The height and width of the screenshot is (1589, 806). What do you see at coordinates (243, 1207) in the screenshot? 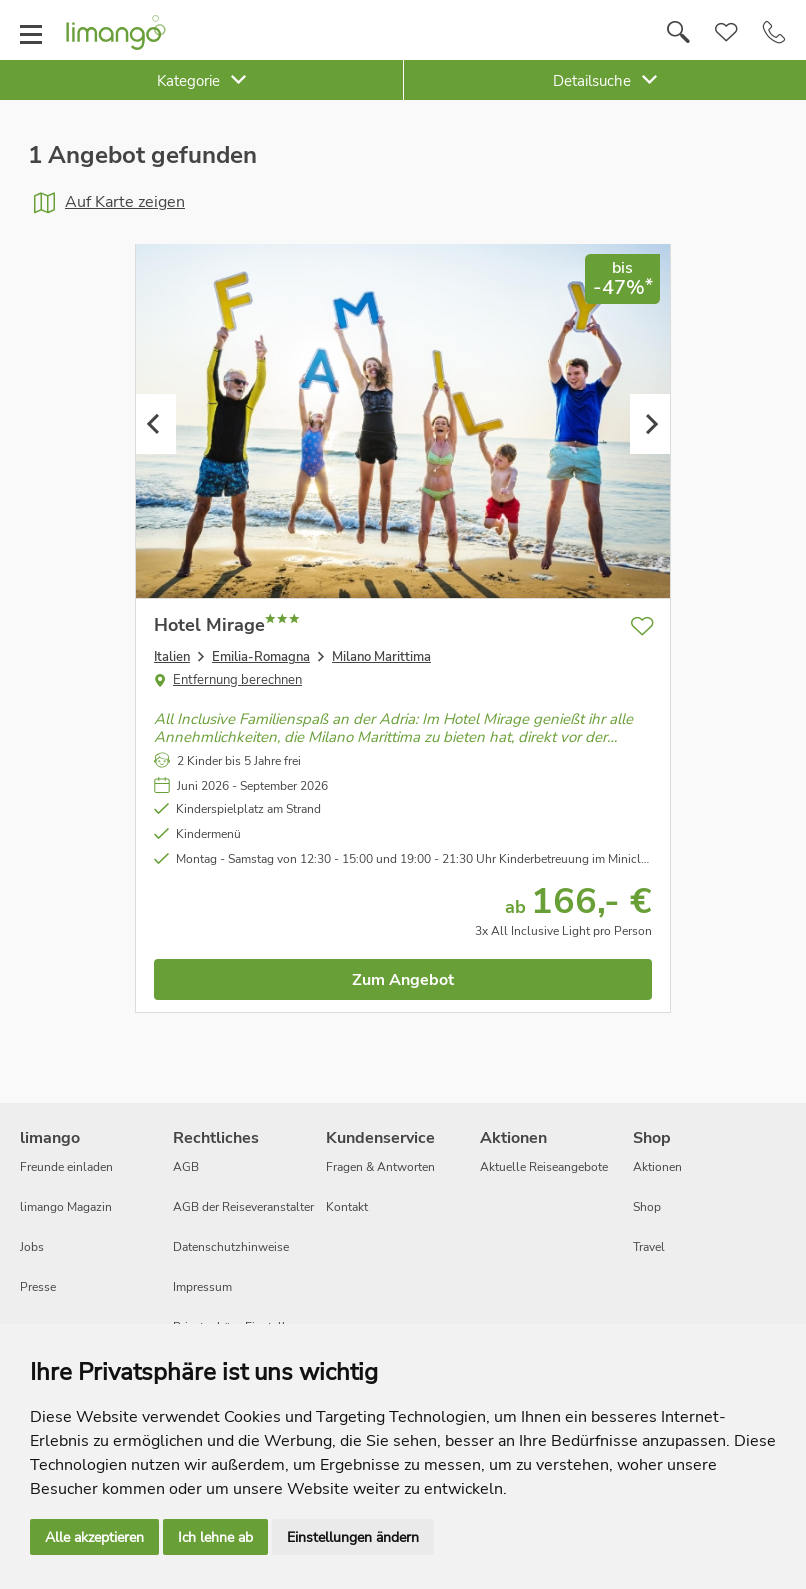
I see `AGB der Reiseveranstalter` at bounding box center [243, 1207].